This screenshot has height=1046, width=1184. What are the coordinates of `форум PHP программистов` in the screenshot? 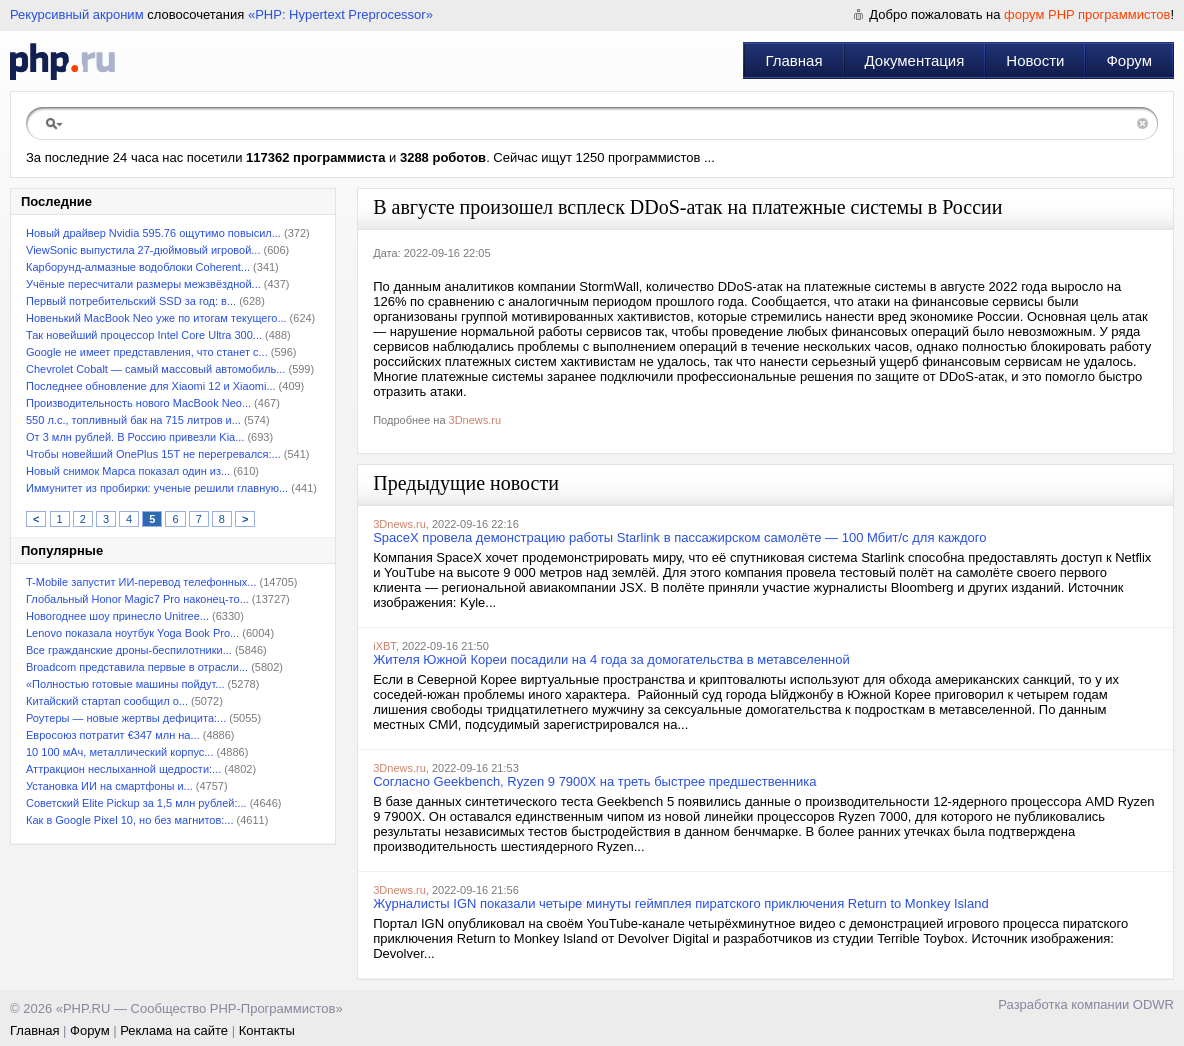 It's located at (1087, 14).